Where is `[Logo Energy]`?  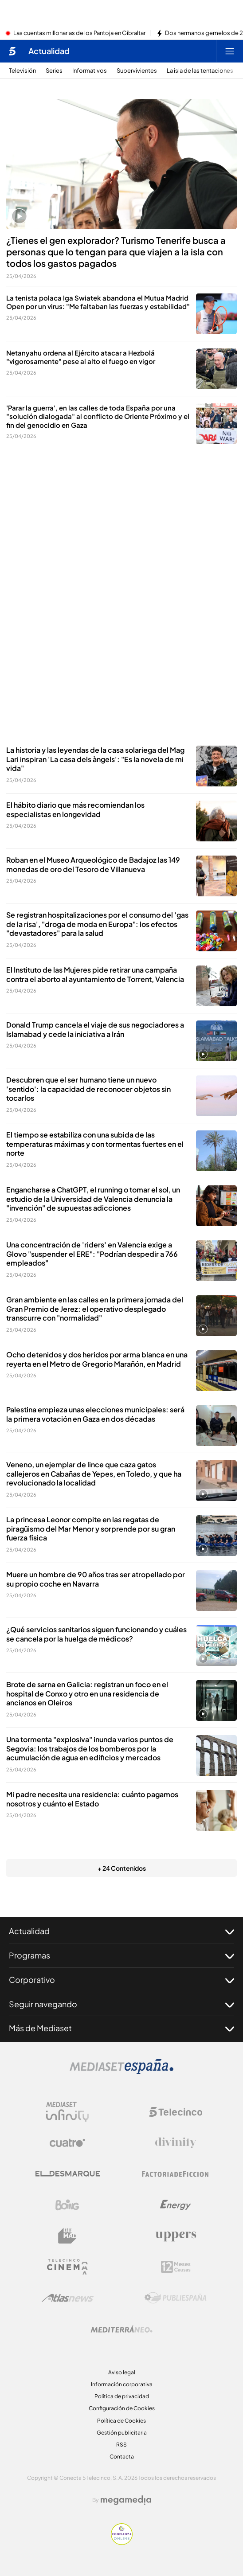 [Logo Energy] is located at coordinates (175, 2205).